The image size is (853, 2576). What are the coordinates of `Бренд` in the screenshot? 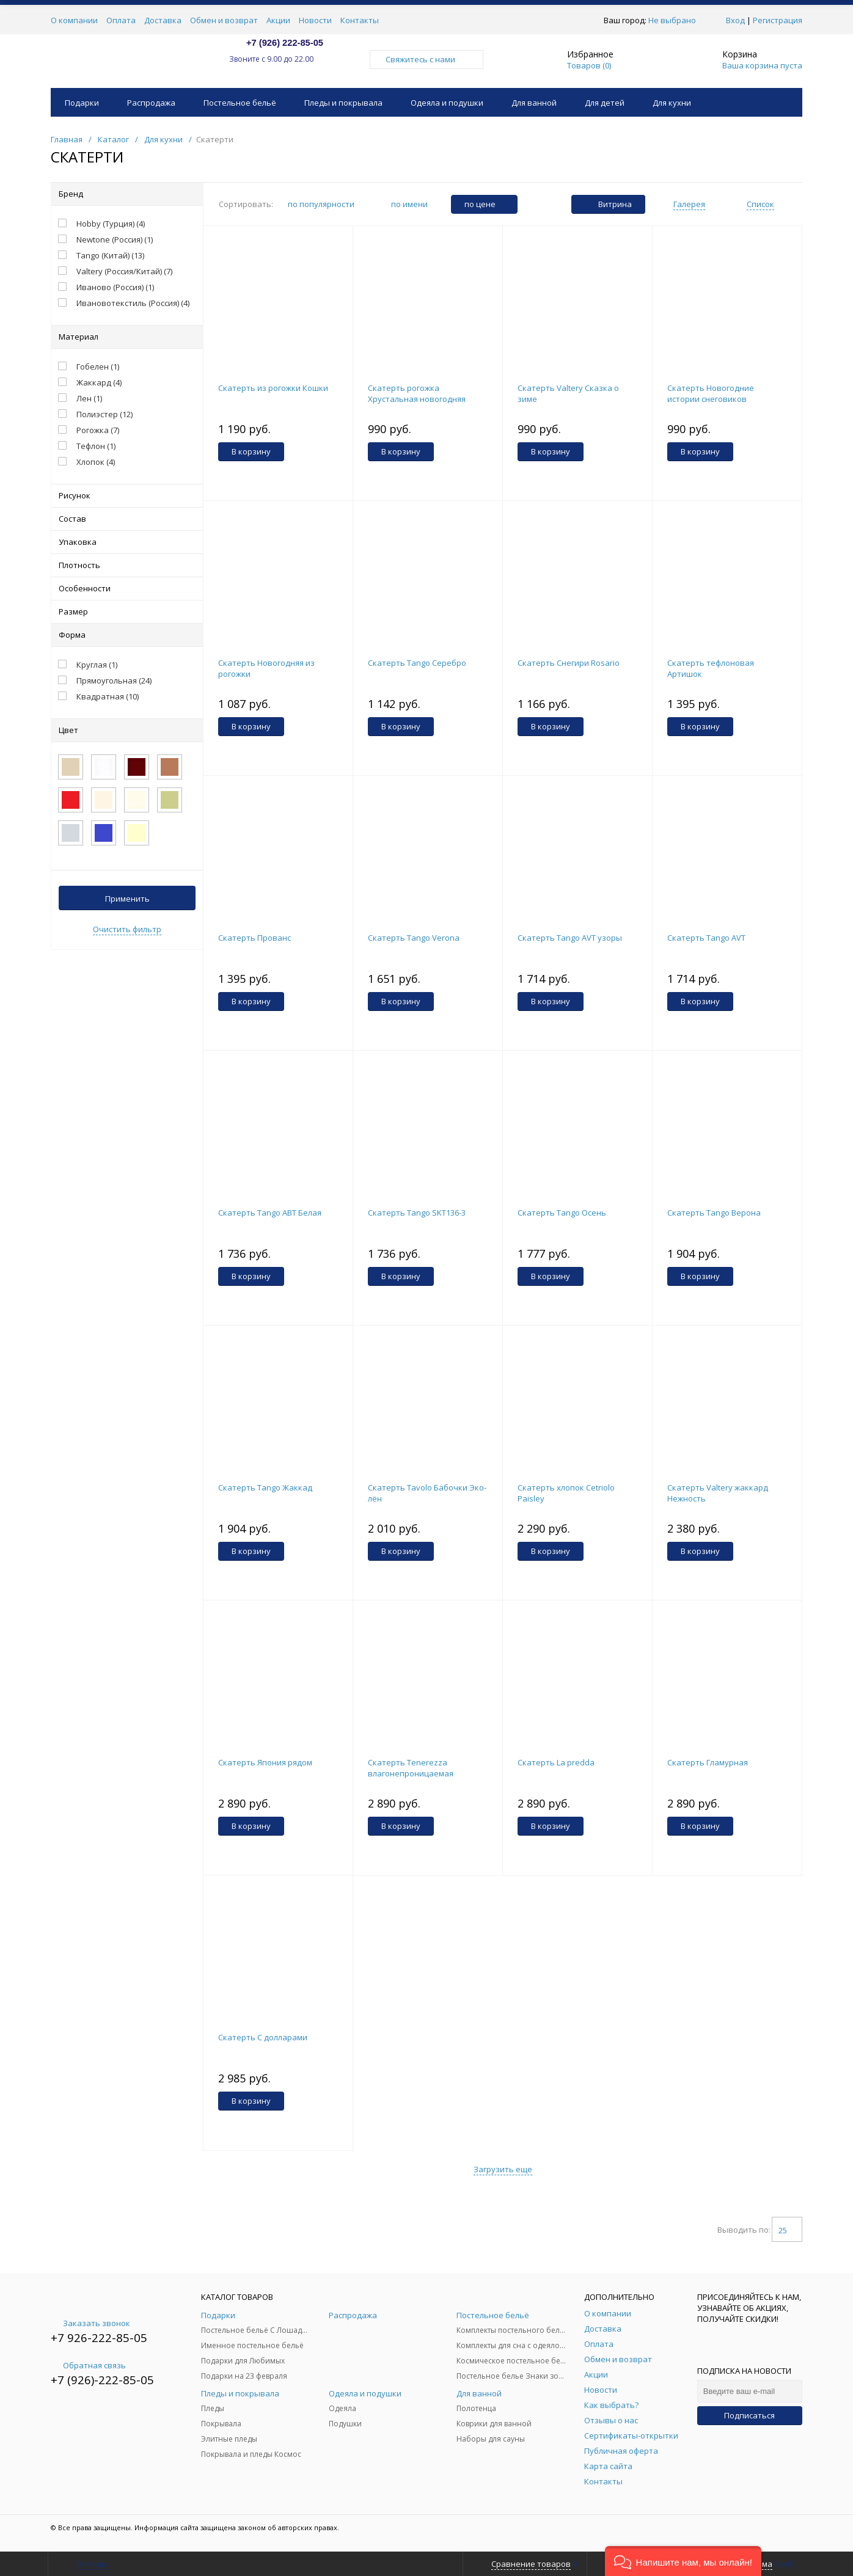 It's located at (127, 193).